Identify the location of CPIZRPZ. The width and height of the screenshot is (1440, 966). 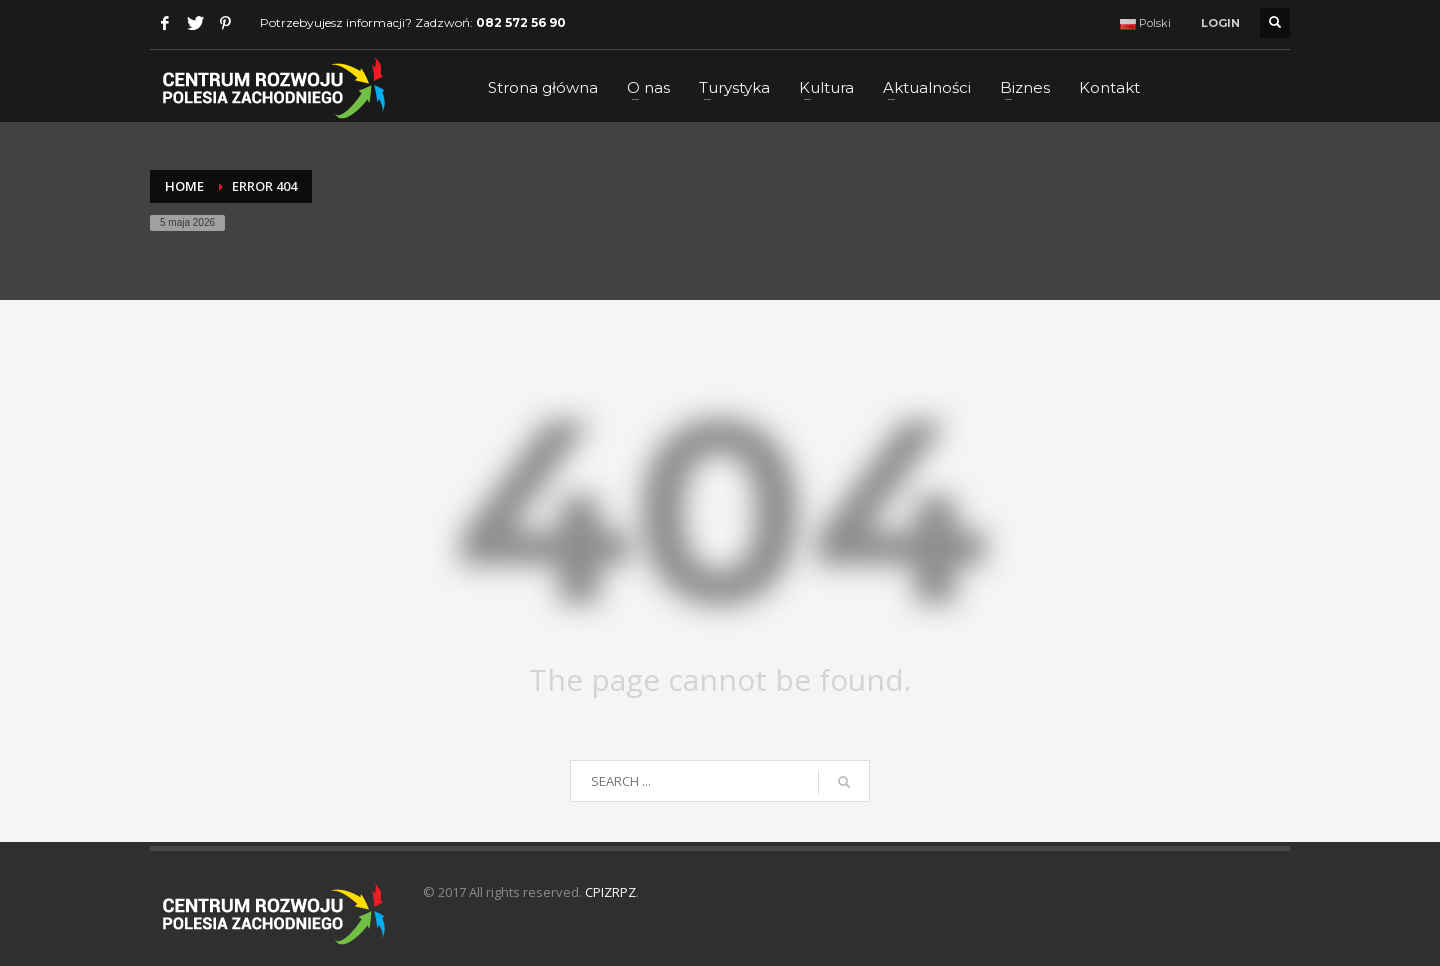
(610, 892).